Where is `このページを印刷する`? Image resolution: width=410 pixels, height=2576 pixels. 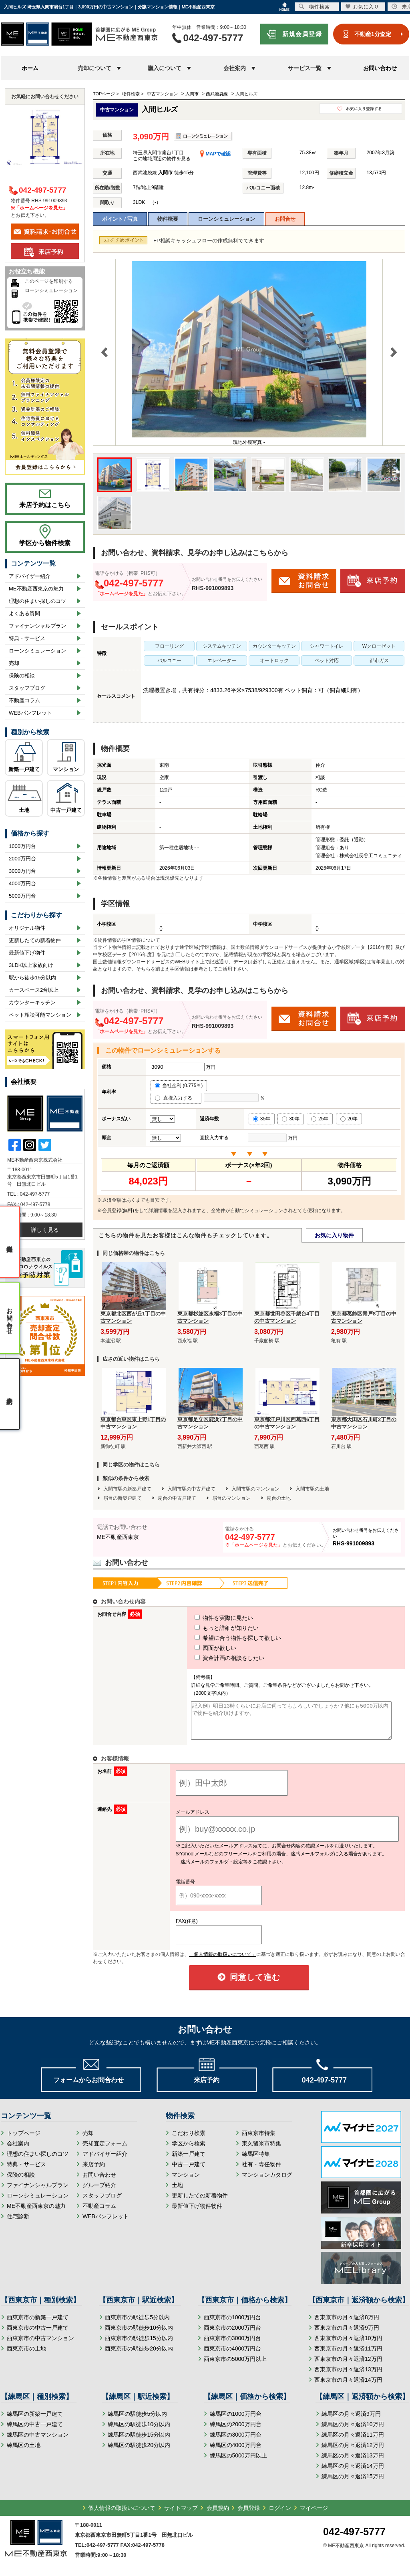 このページを印刷する is located at coordinates (49, 281).